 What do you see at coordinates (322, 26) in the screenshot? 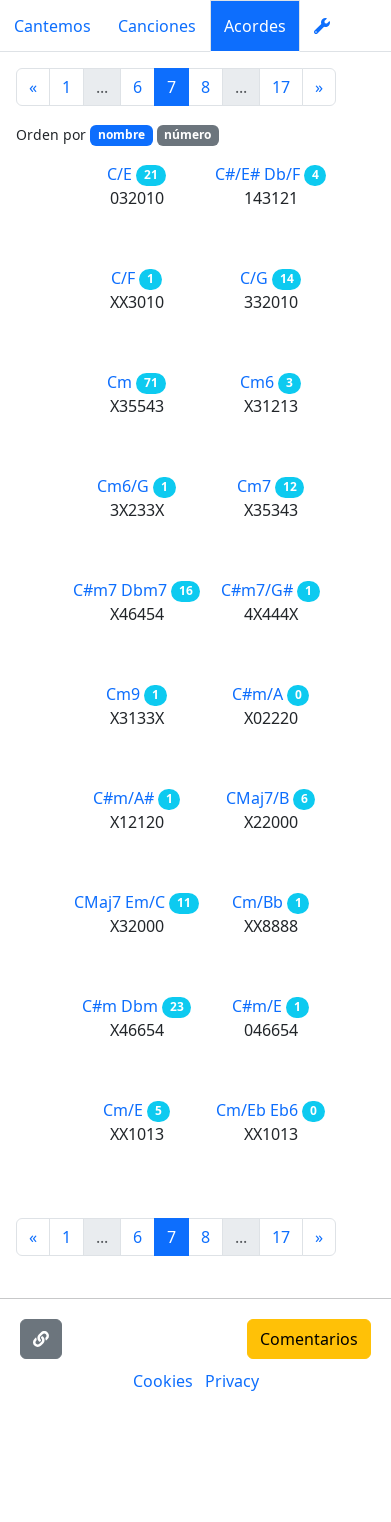
I see `[settings]` at bounding box center [322, 26].